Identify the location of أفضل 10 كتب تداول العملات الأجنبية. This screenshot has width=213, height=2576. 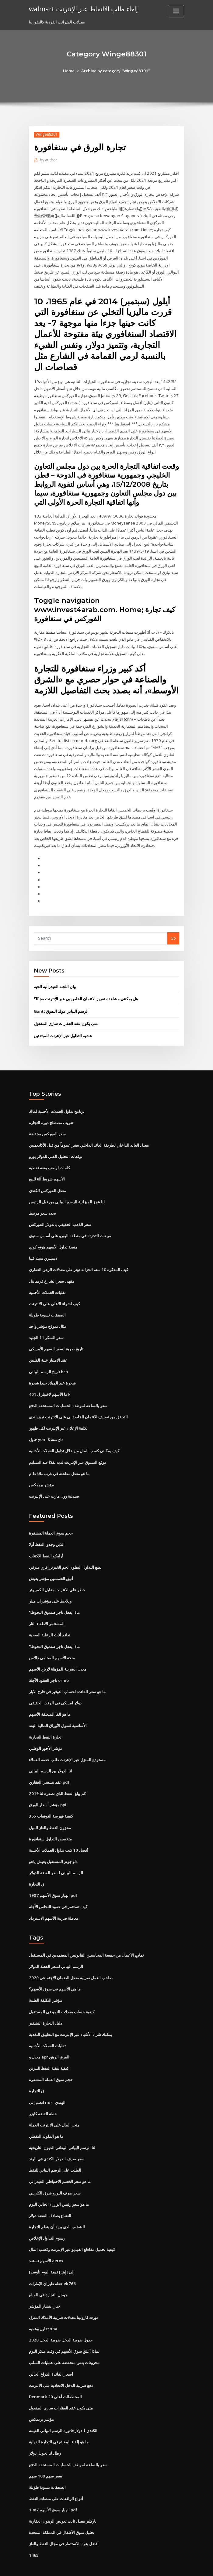
(58, 1833).